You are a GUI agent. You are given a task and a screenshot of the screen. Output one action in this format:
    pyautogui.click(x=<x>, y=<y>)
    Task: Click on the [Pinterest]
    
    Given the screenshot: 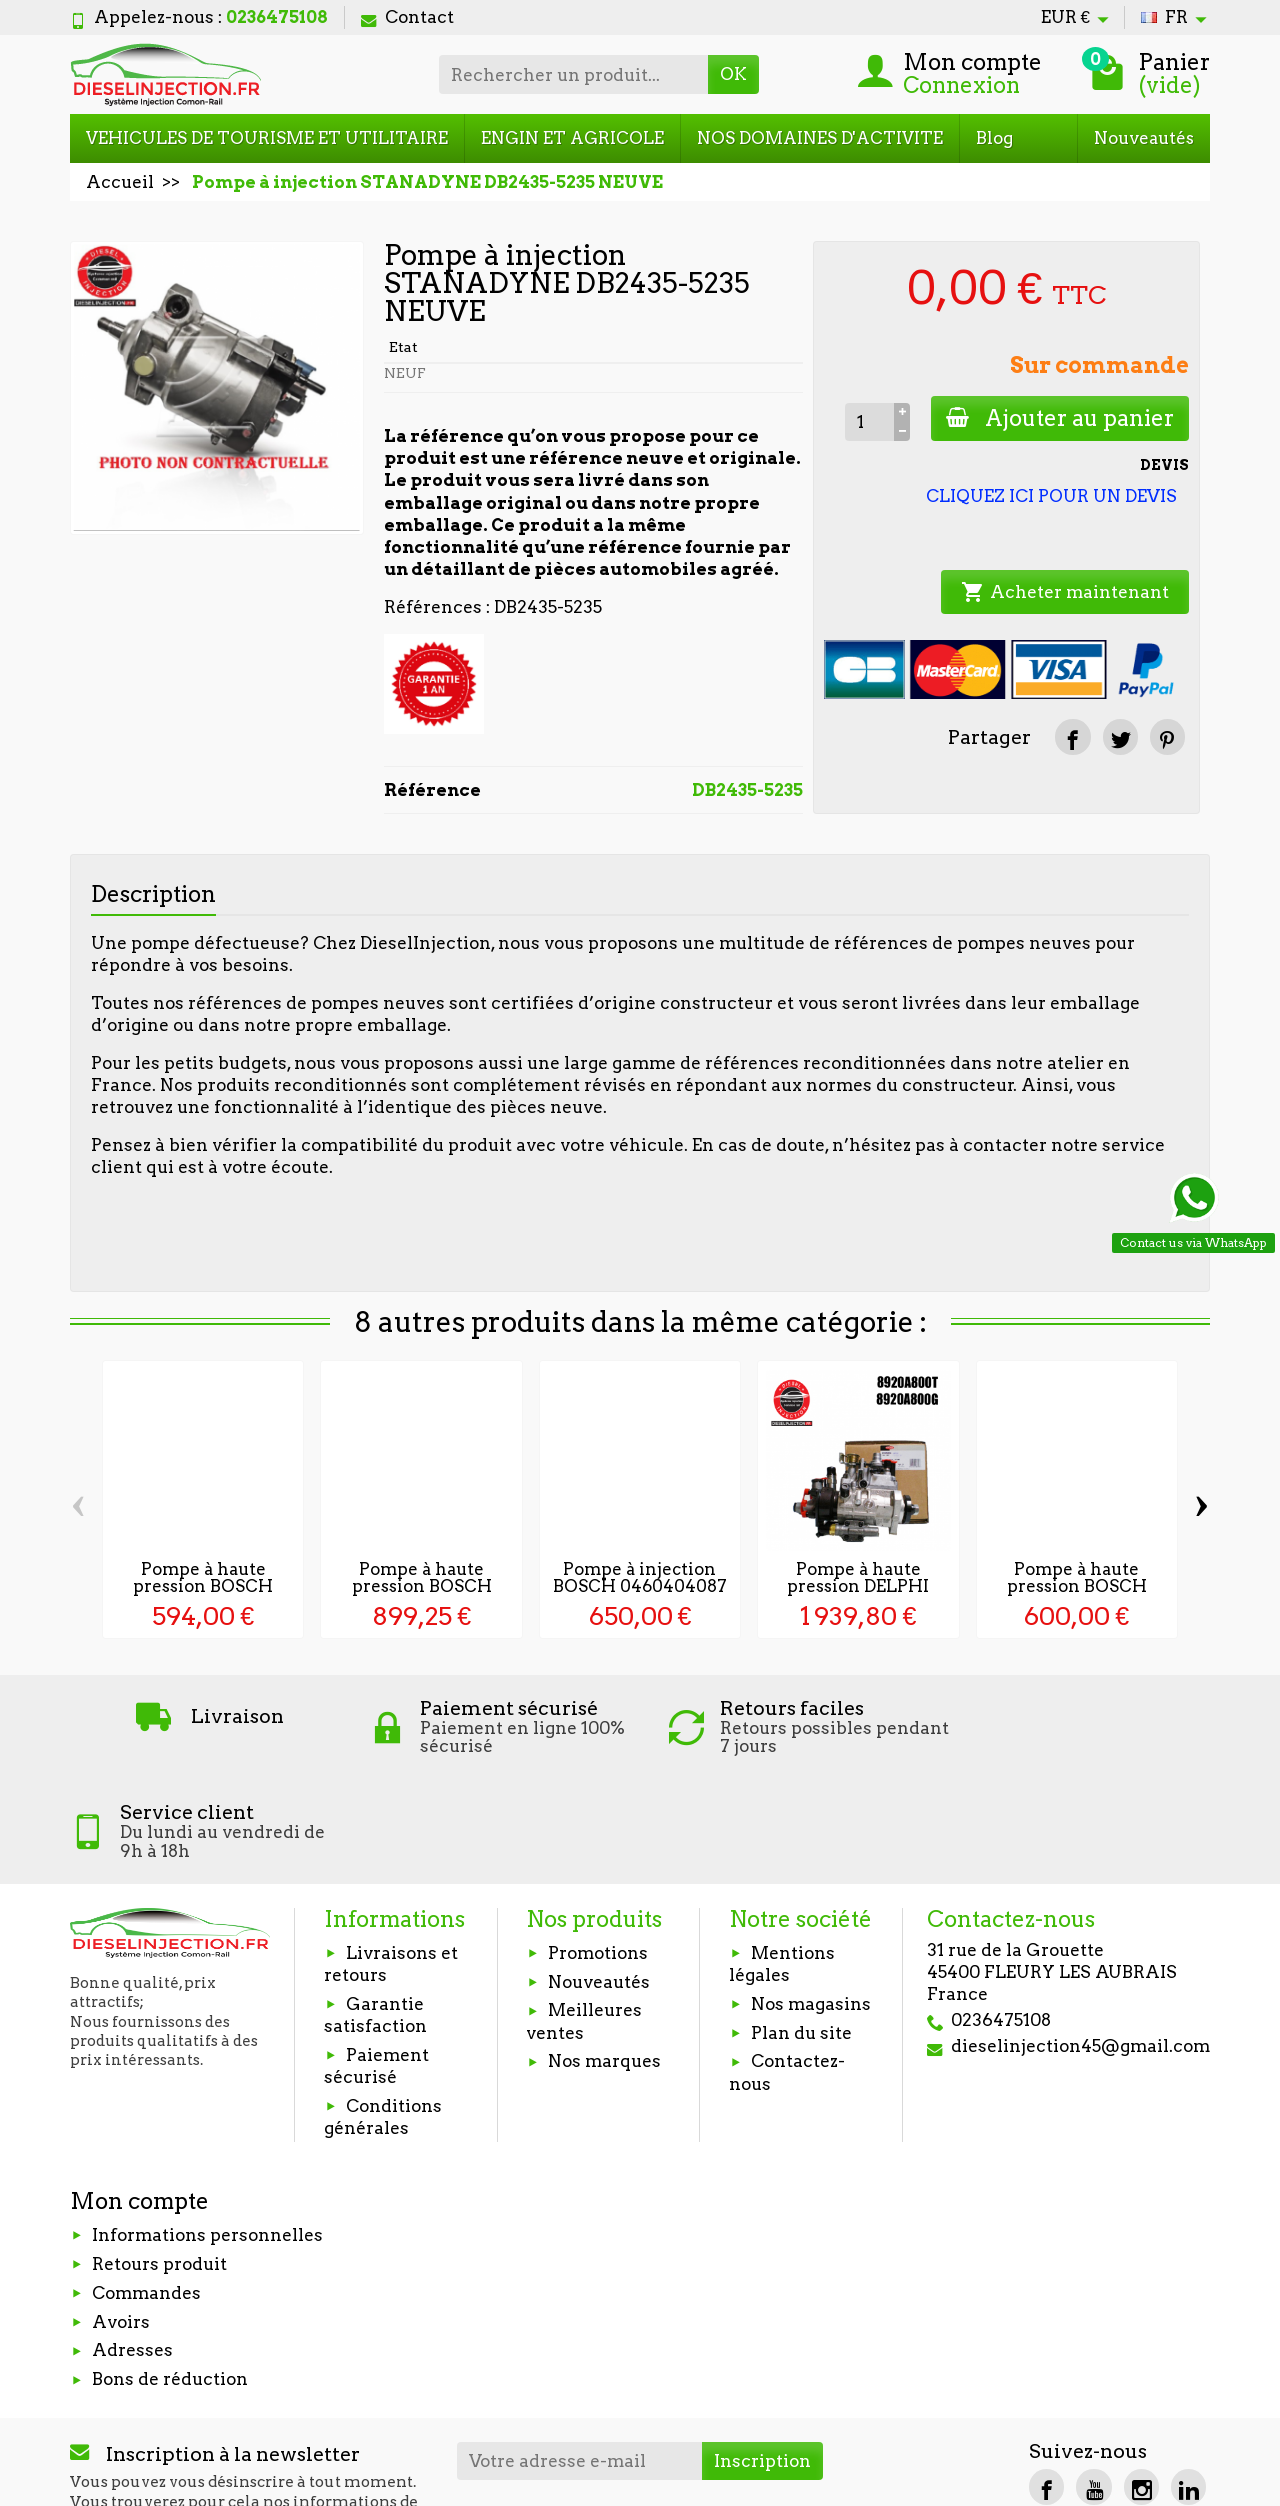 What is the action you would take?
    pyautogui.click(x=1167, y=736)
    